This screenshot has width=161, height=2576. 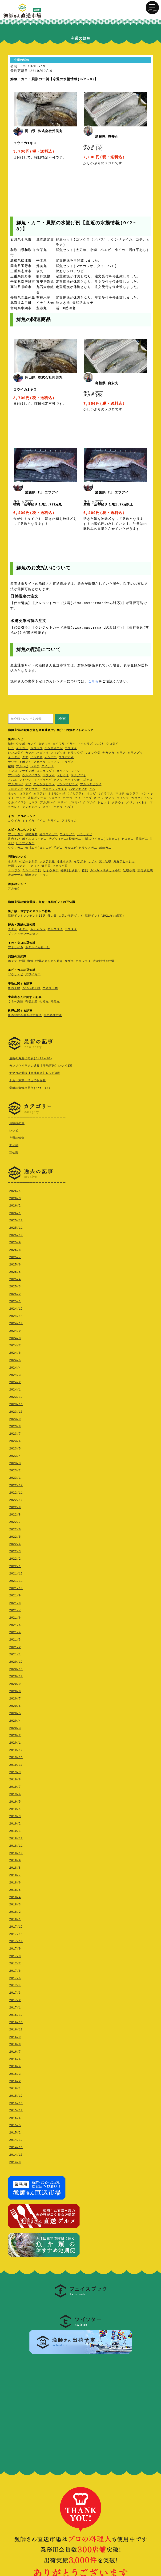 I want to click on カンカン焼きカキ小町, so click(x=105, y=869).